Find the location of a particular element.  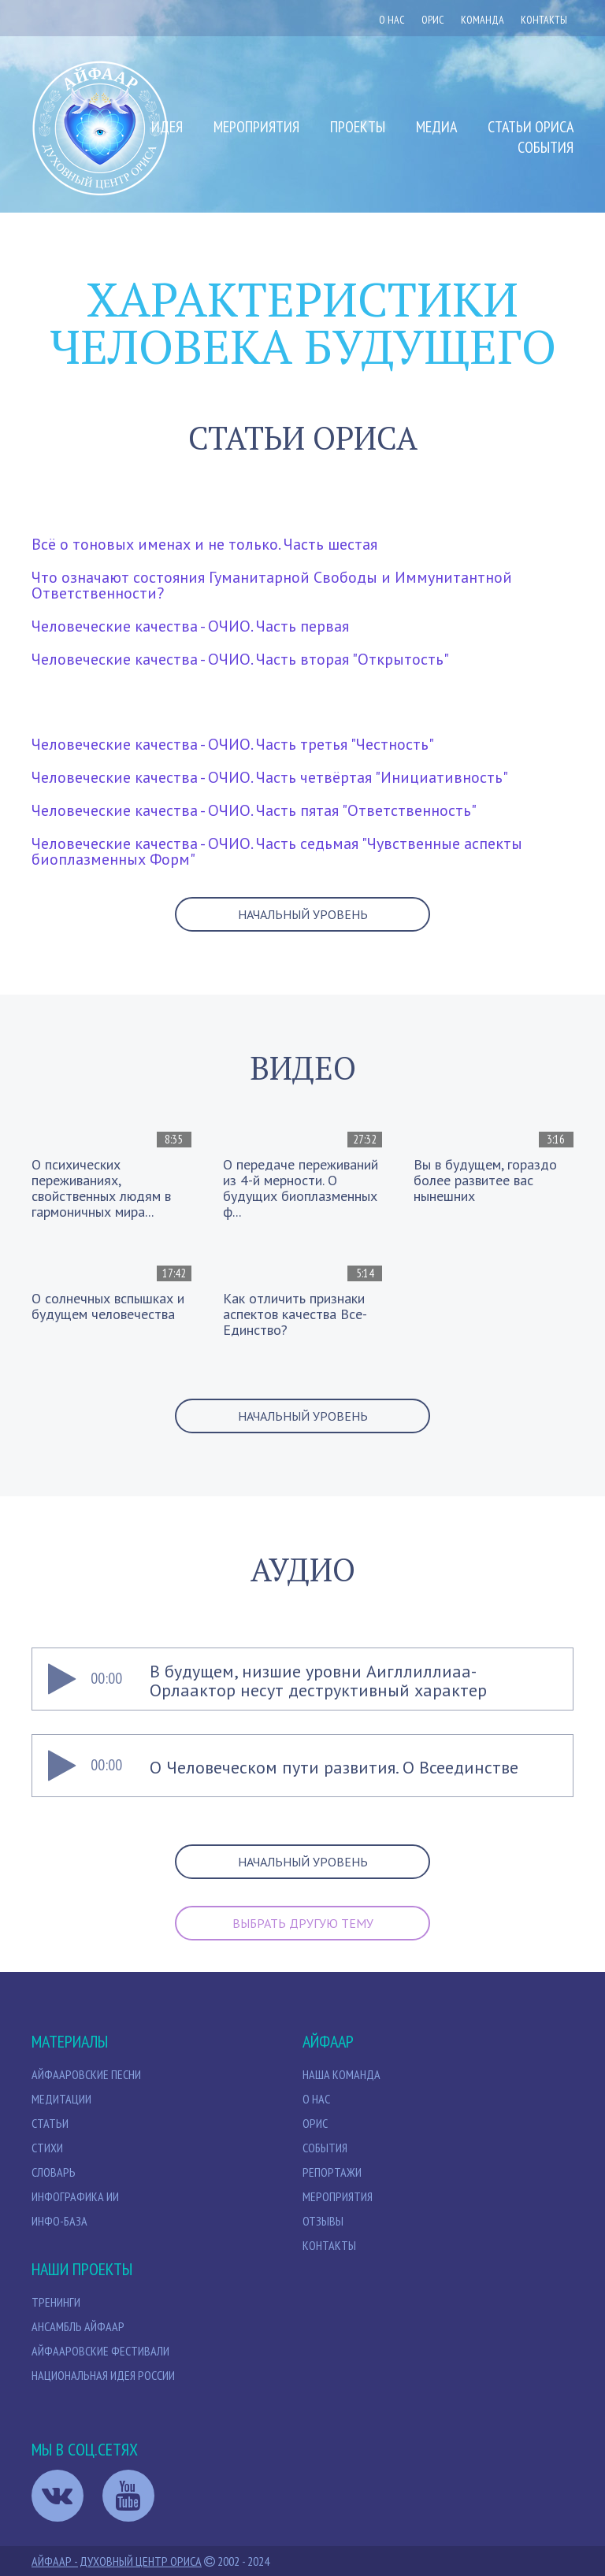

[Play] is located at coordinates (60, 1679).